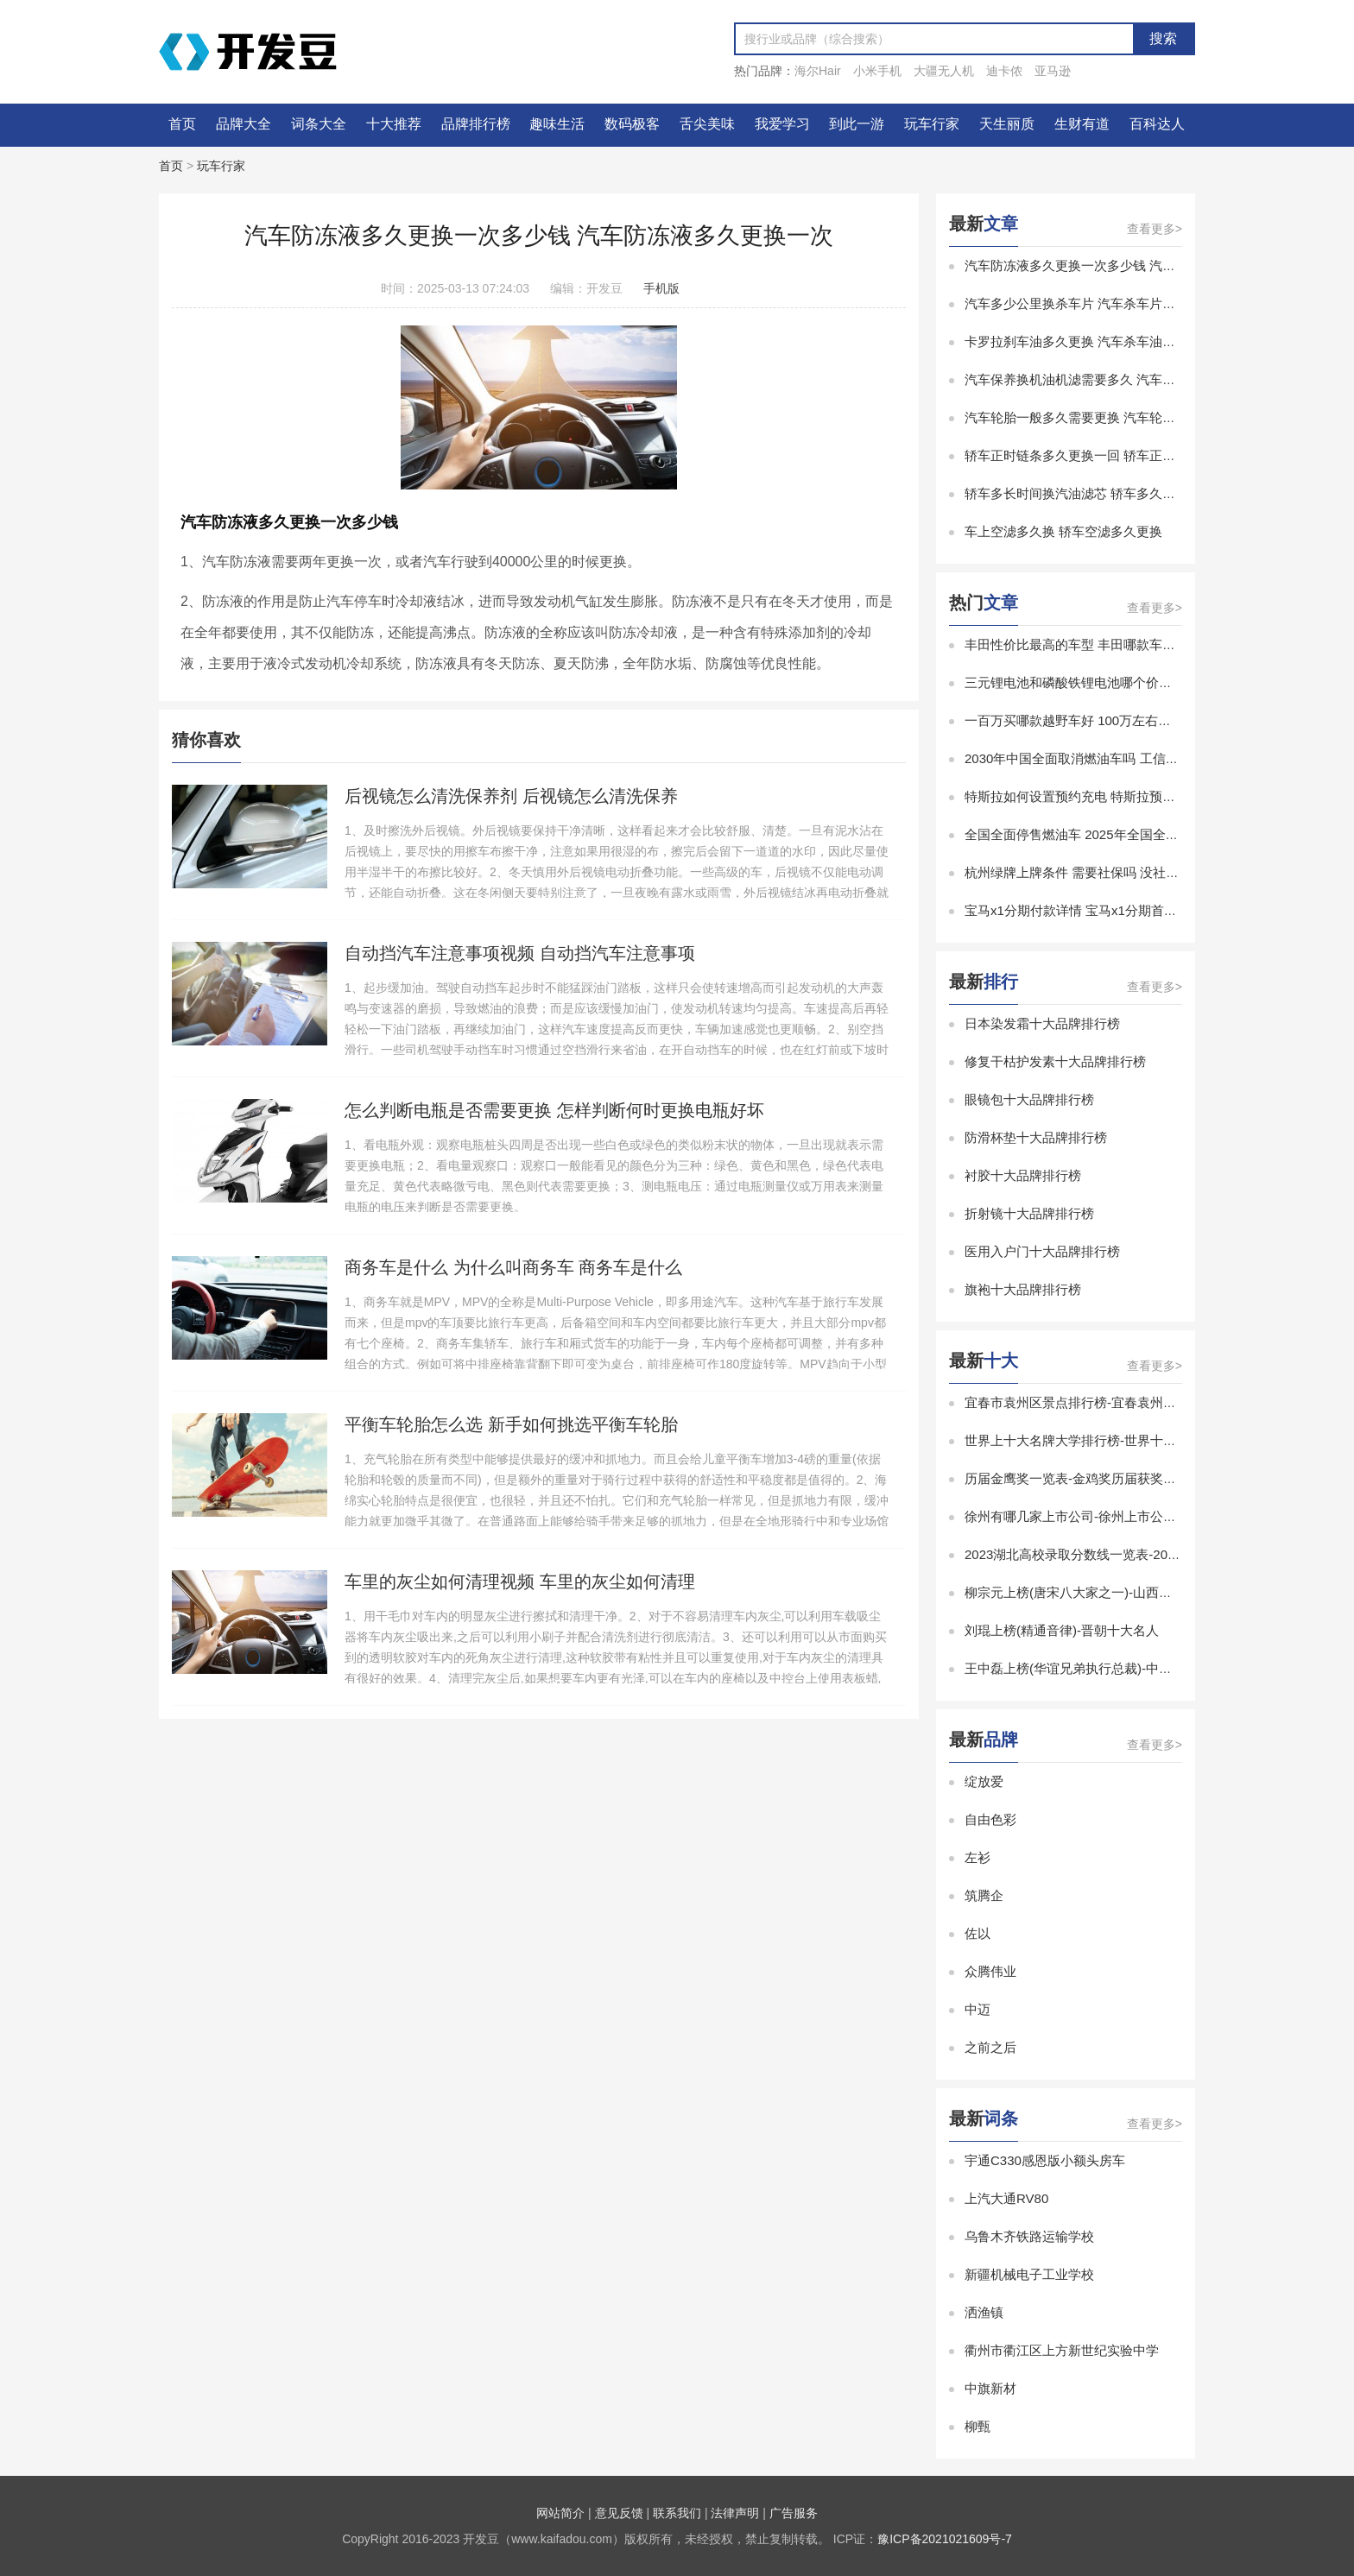 The height and width of the screenshot is (2576, 1354). Describe the element at coordinates (877, 71) in the screenshot. I see `小米手机` at that location.